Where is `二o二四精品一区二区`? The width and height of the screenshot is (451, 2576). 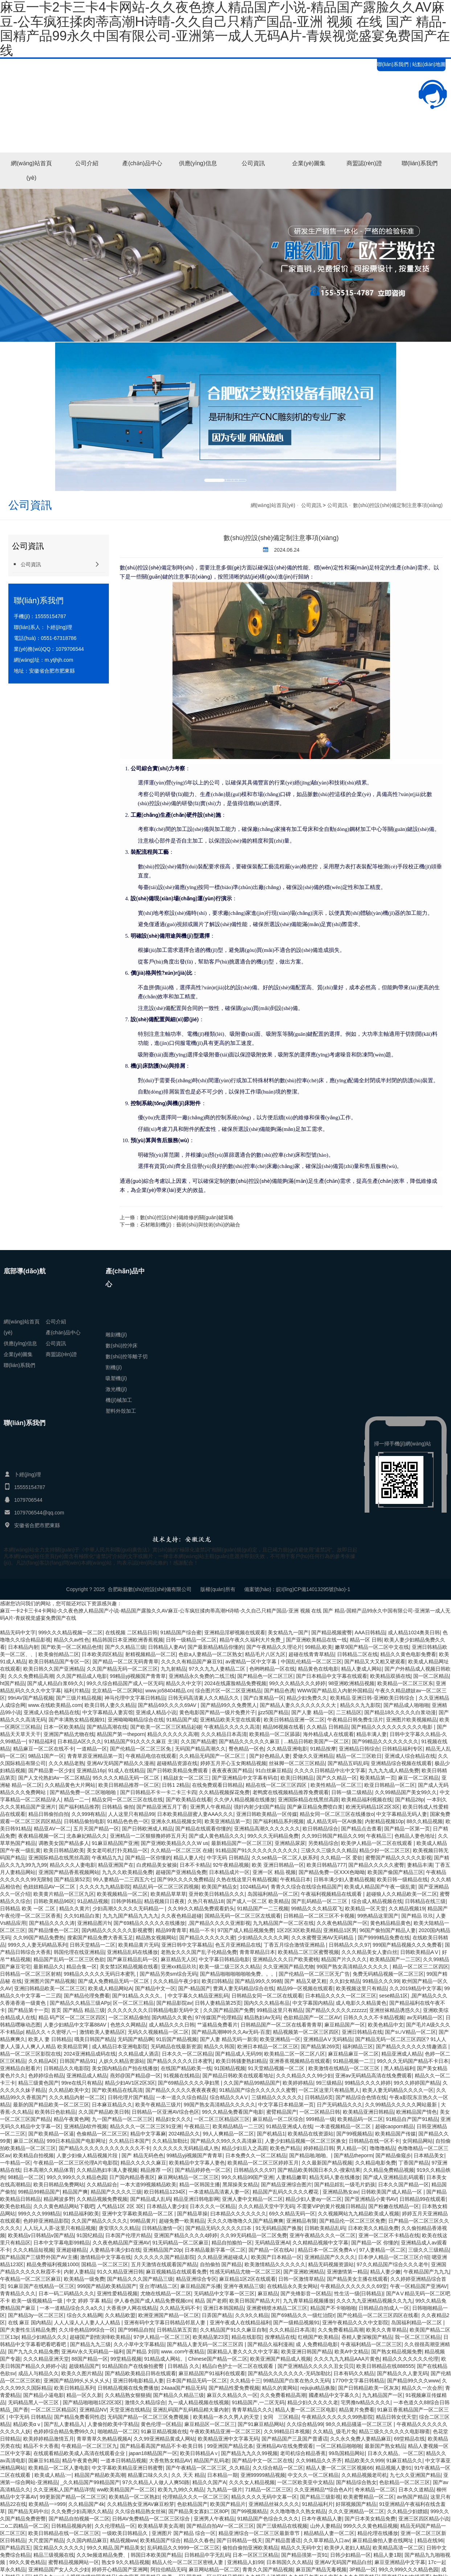
二o二四精品一区二区 is located at coordinates (24, 2526).